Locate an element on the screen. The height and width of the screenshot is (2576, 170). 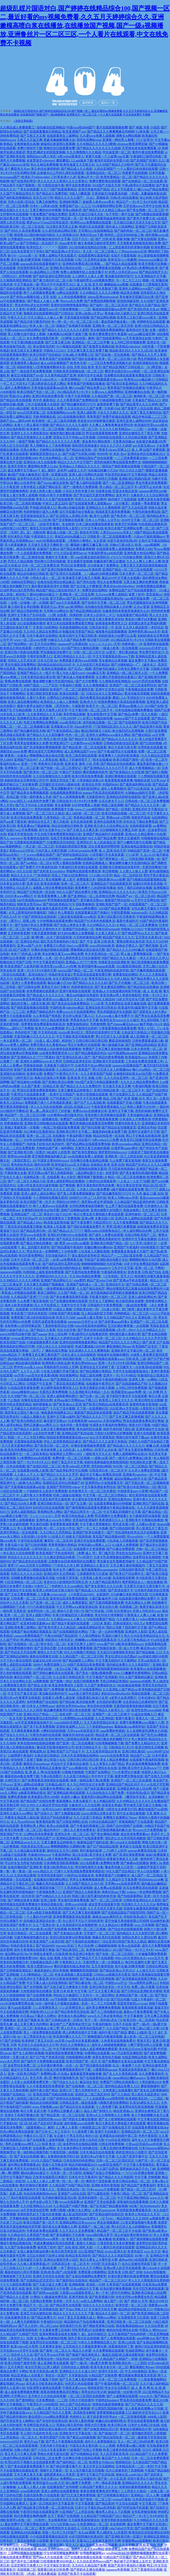
色老板视频网站在线 is located at coordinates (73, 627).